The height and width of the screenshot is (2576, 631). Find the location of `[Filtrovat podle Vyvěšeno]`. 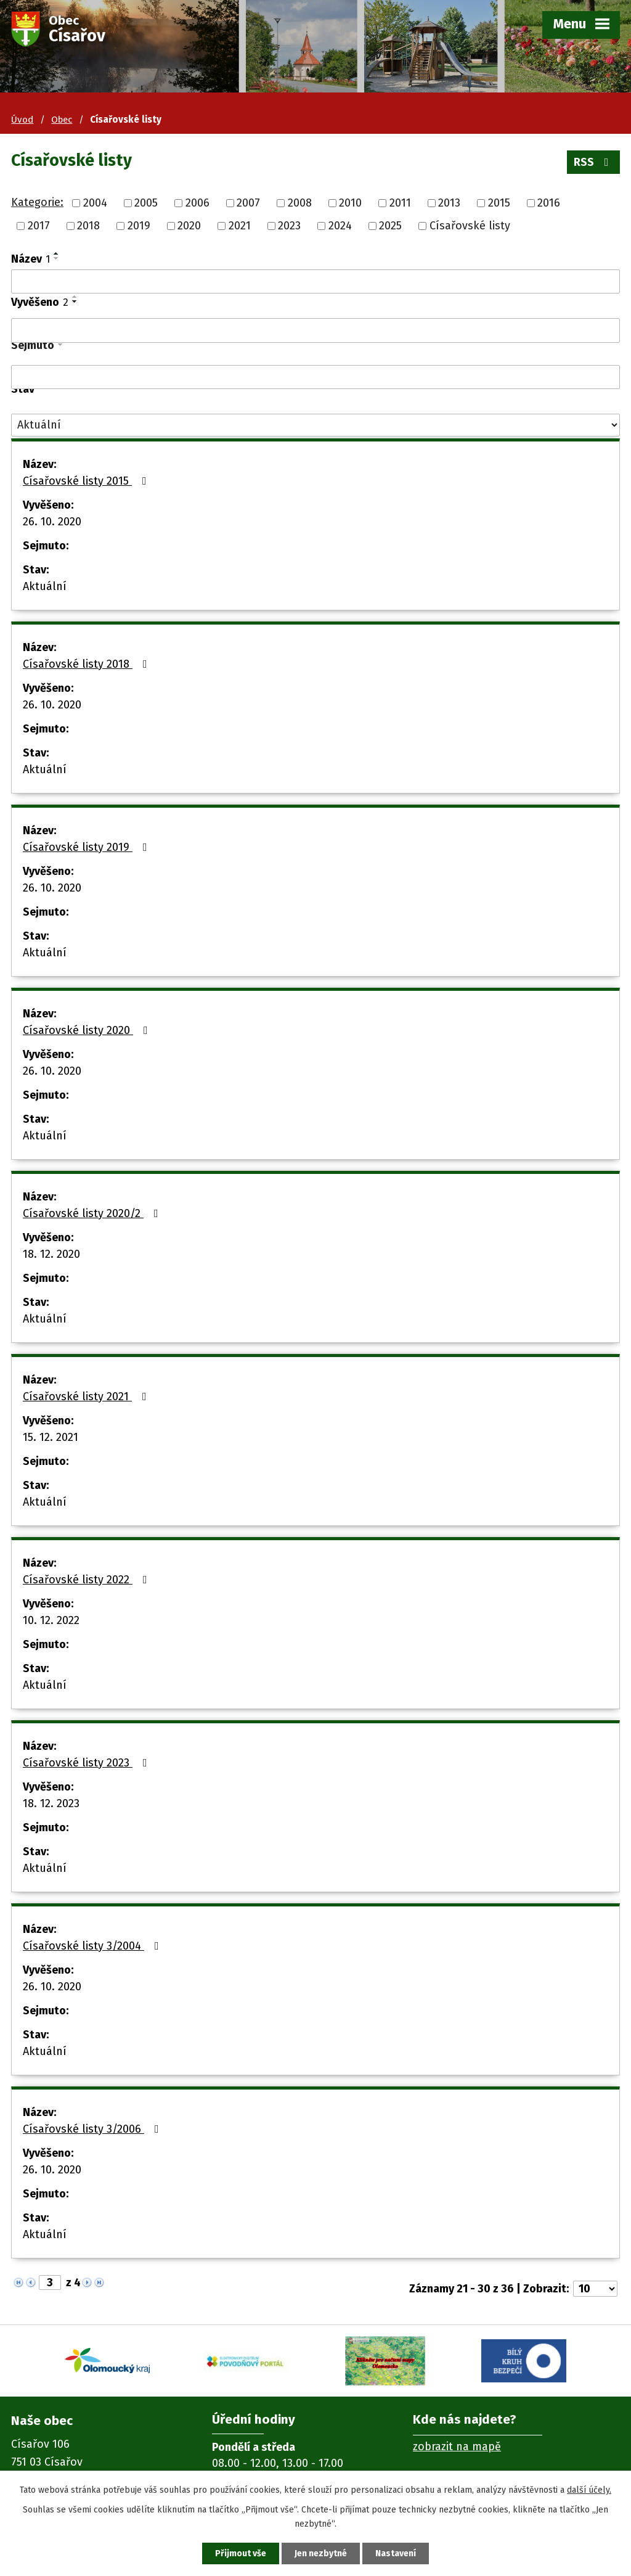

[Filtrovat podle Vyvěšeno] is located at coordinates (315, 330).